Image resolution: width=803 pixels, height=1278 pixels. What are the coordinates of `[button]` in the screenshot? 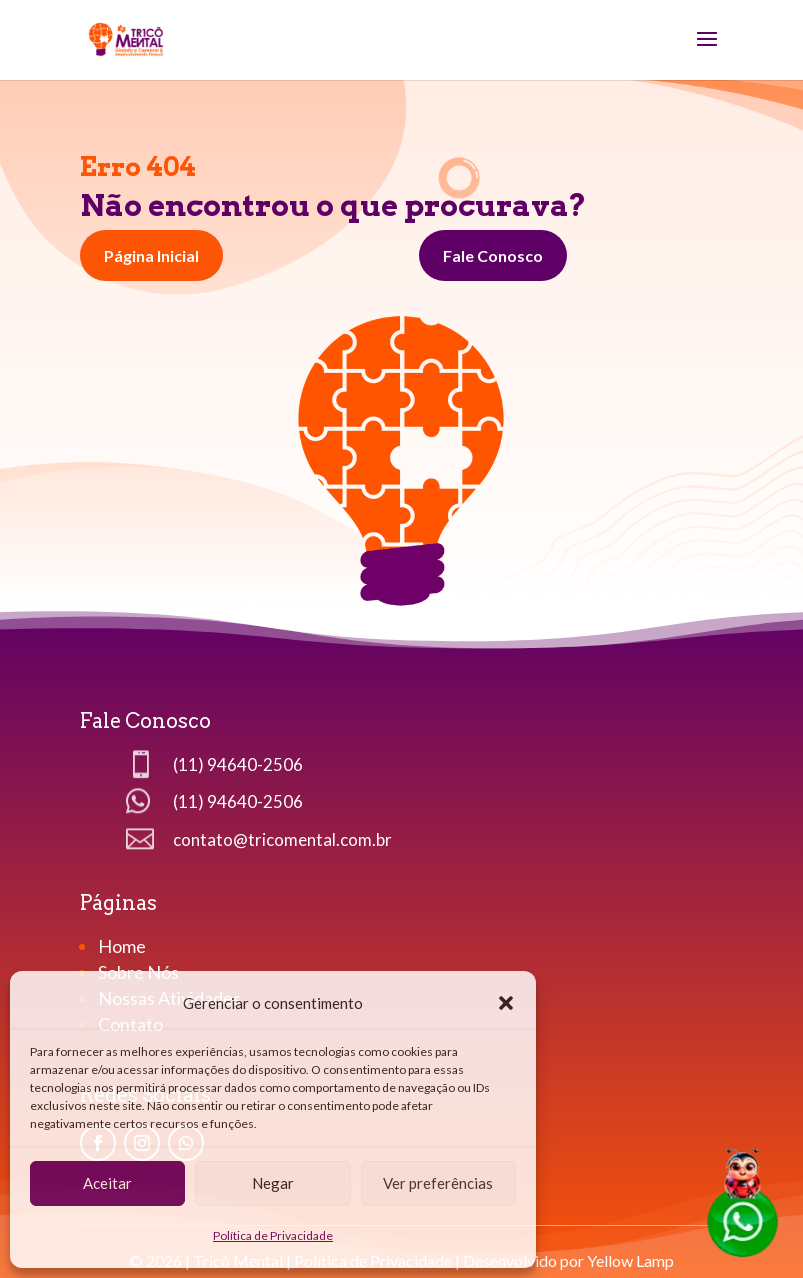 It's located at (506, 1003).